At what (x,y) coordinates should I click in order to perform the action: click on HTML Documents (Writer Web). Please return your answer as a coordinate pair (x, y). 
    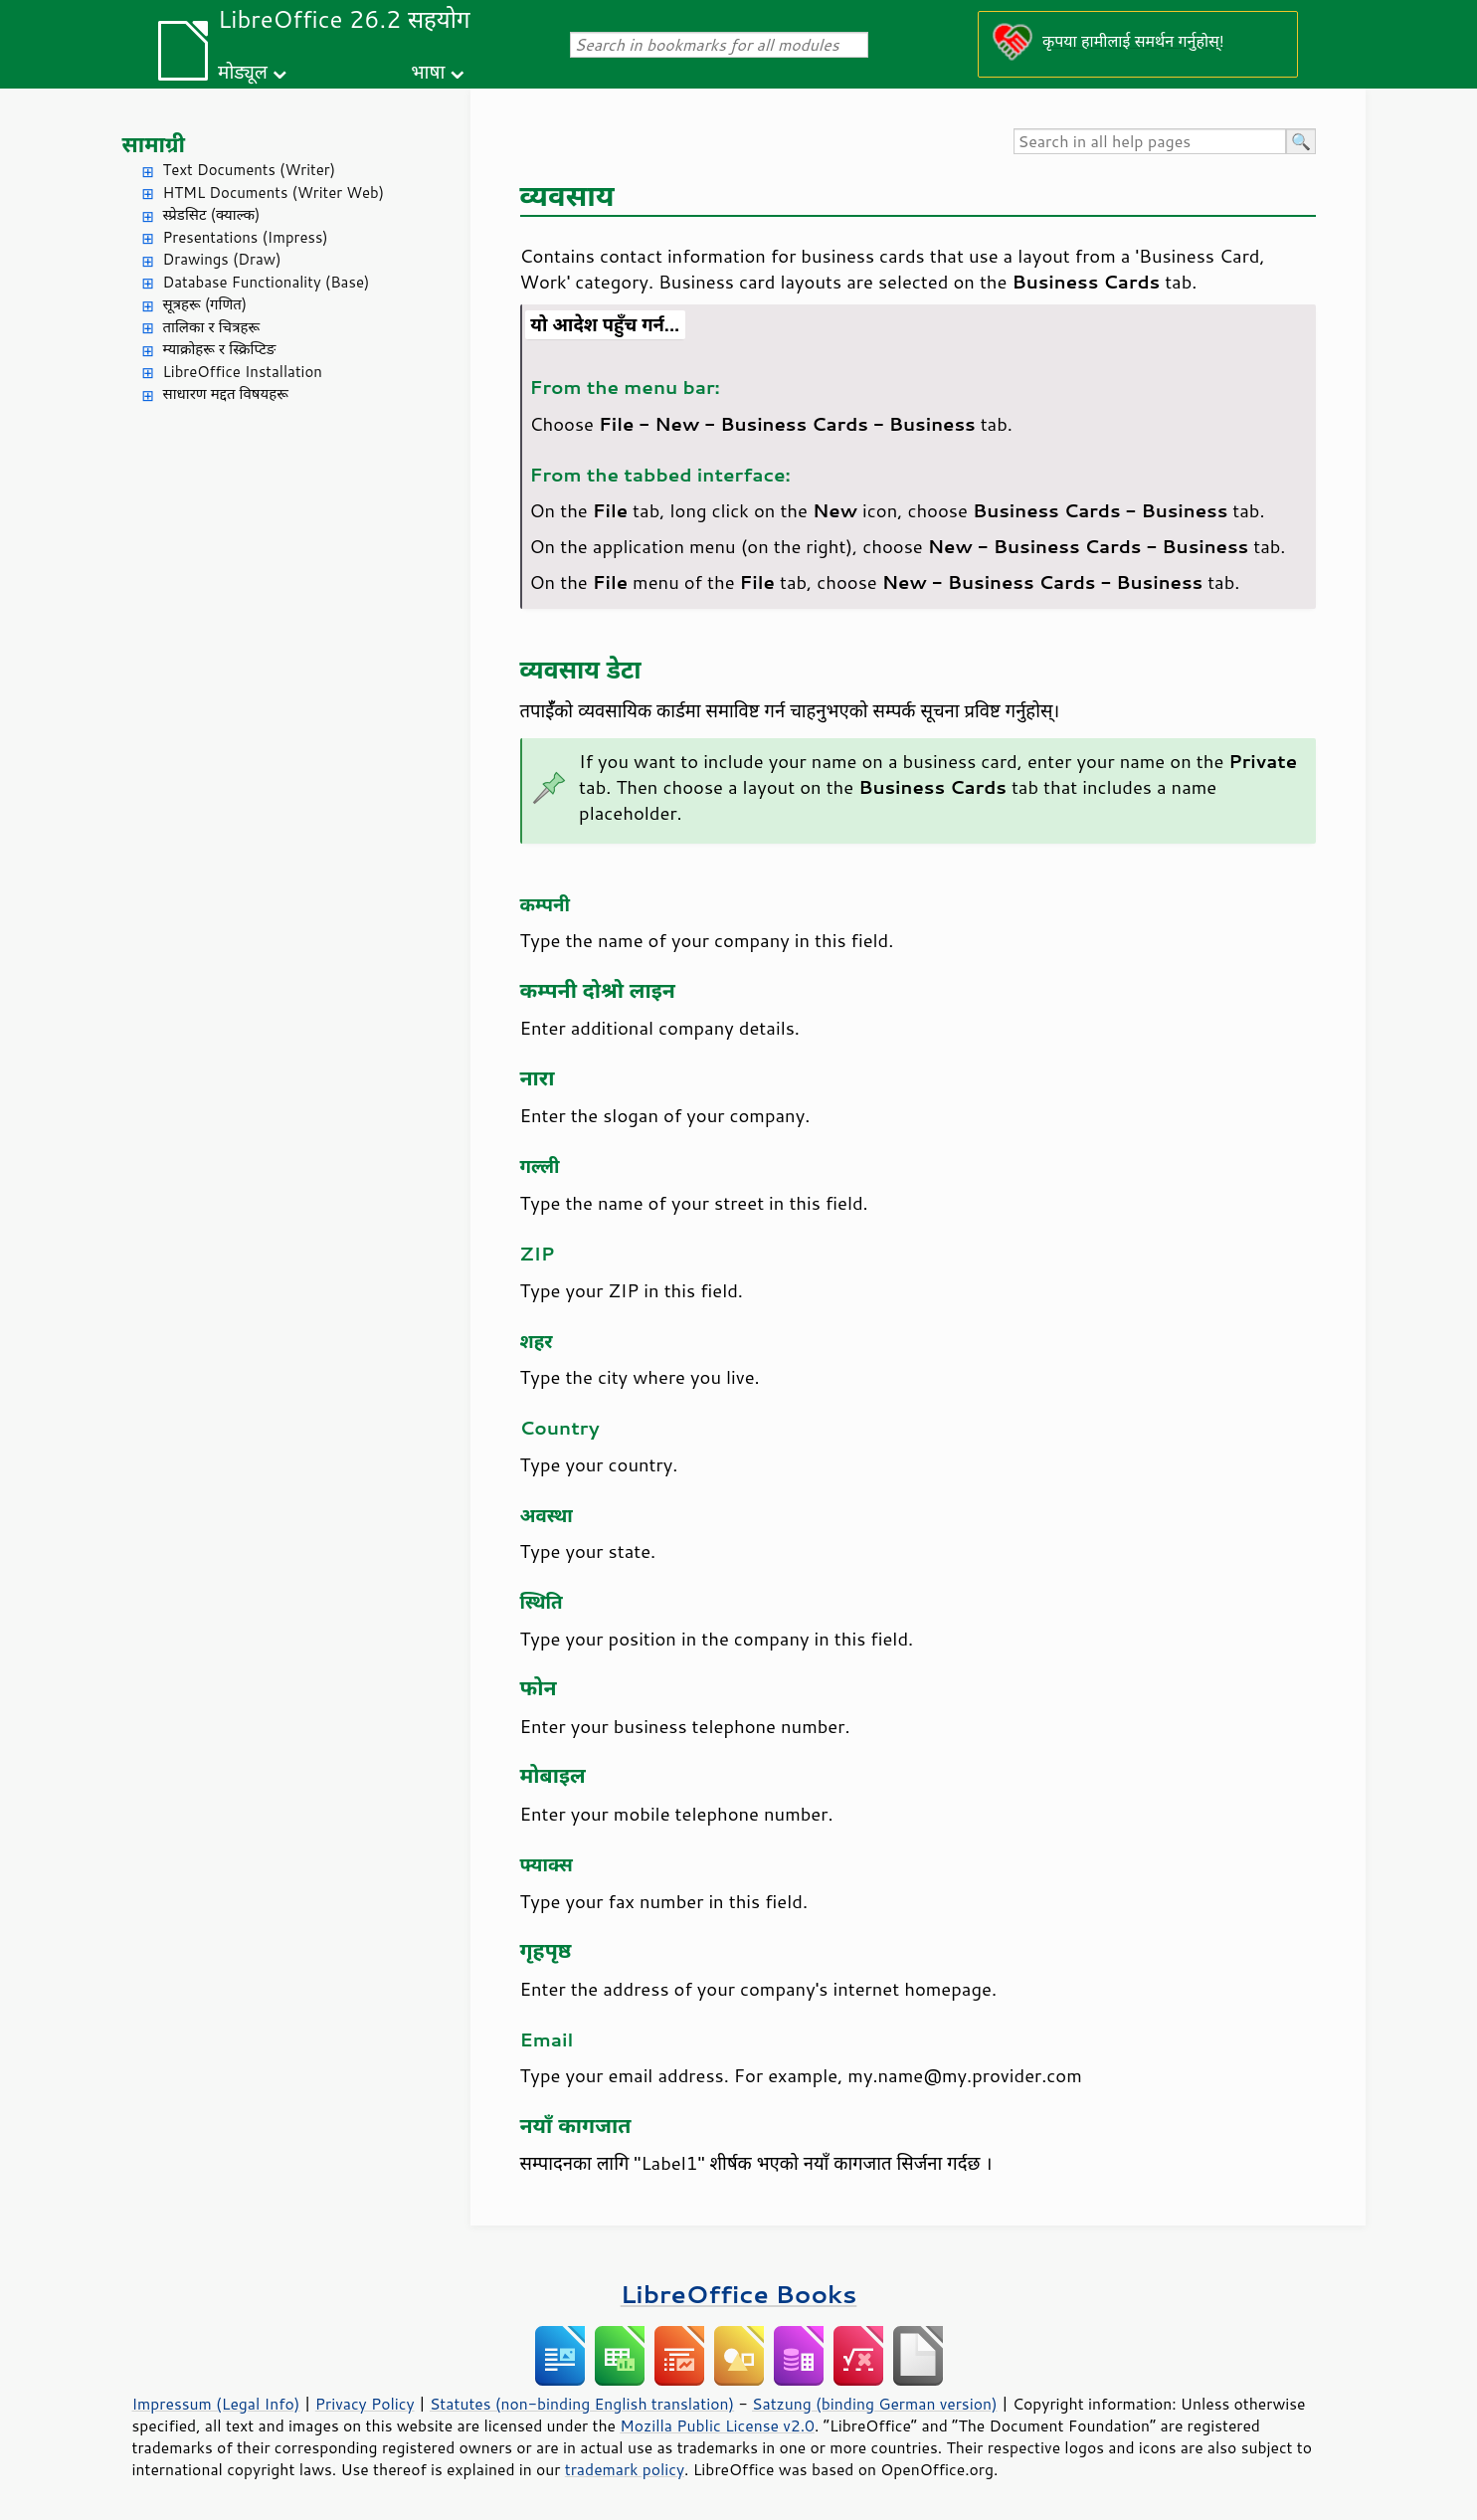
    Looking at the image, I should click on (274, 192).